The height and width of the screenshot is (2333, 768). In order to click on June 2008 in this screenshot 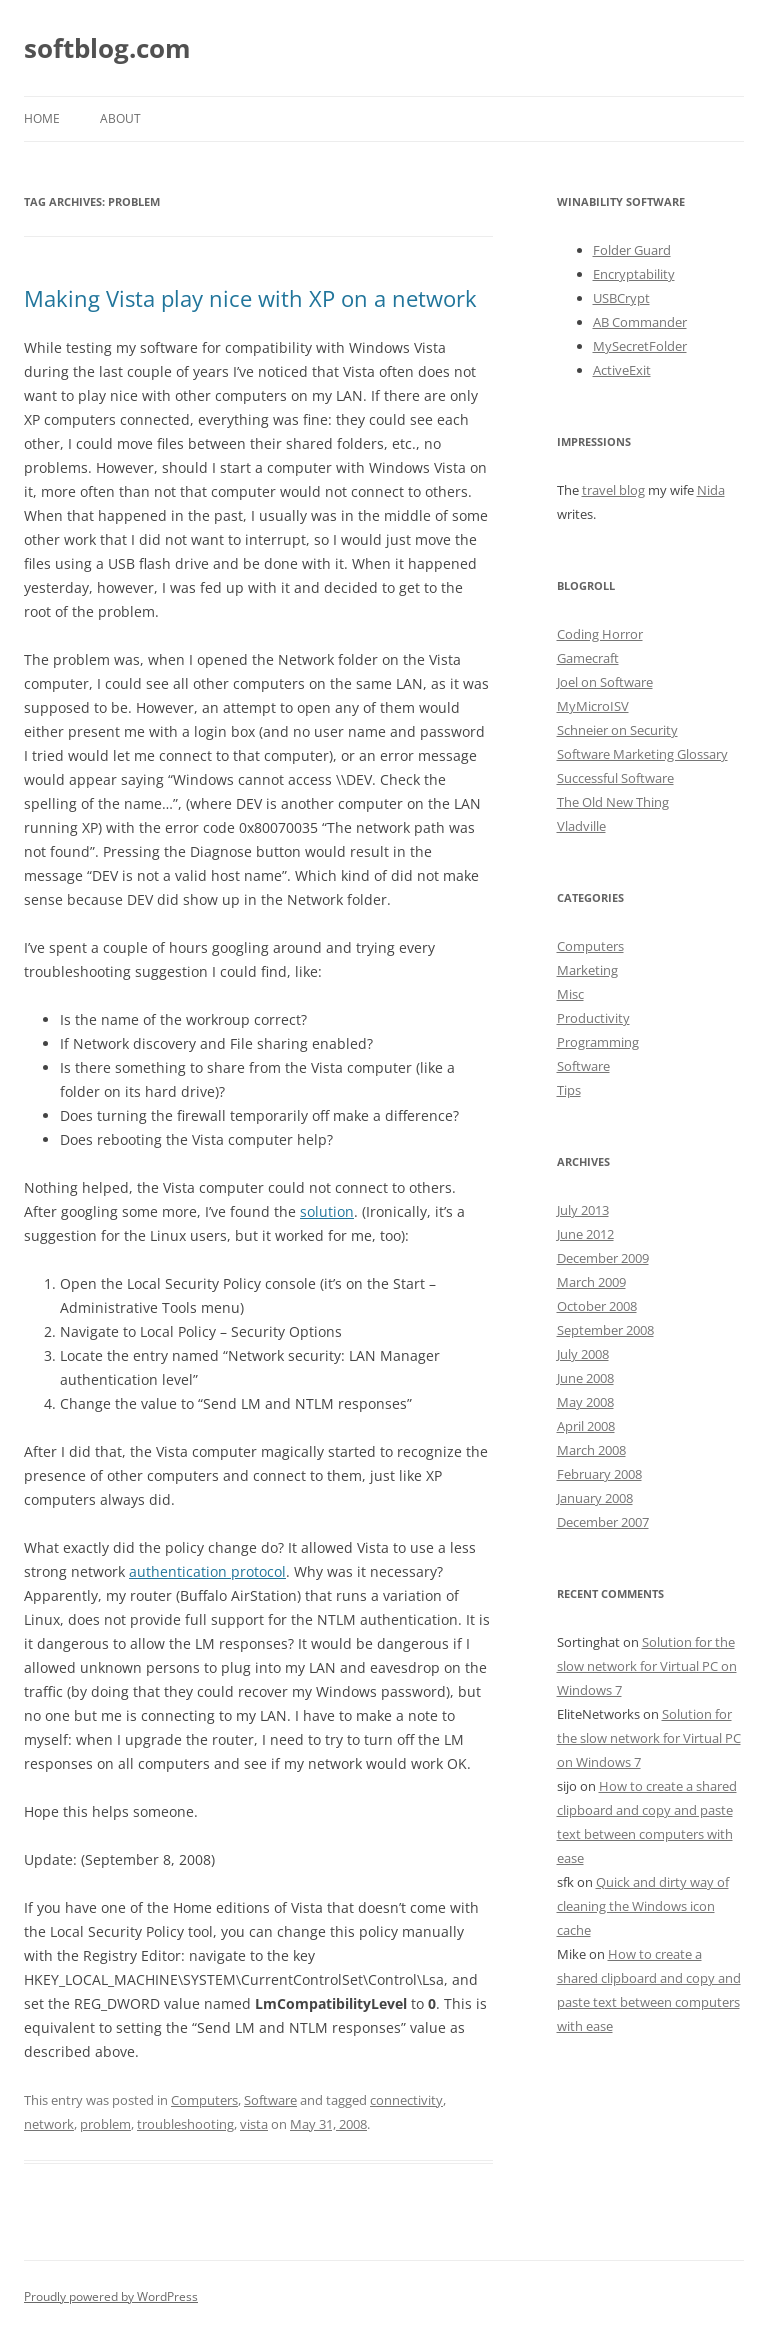, I will do `click(585, 1378)`.